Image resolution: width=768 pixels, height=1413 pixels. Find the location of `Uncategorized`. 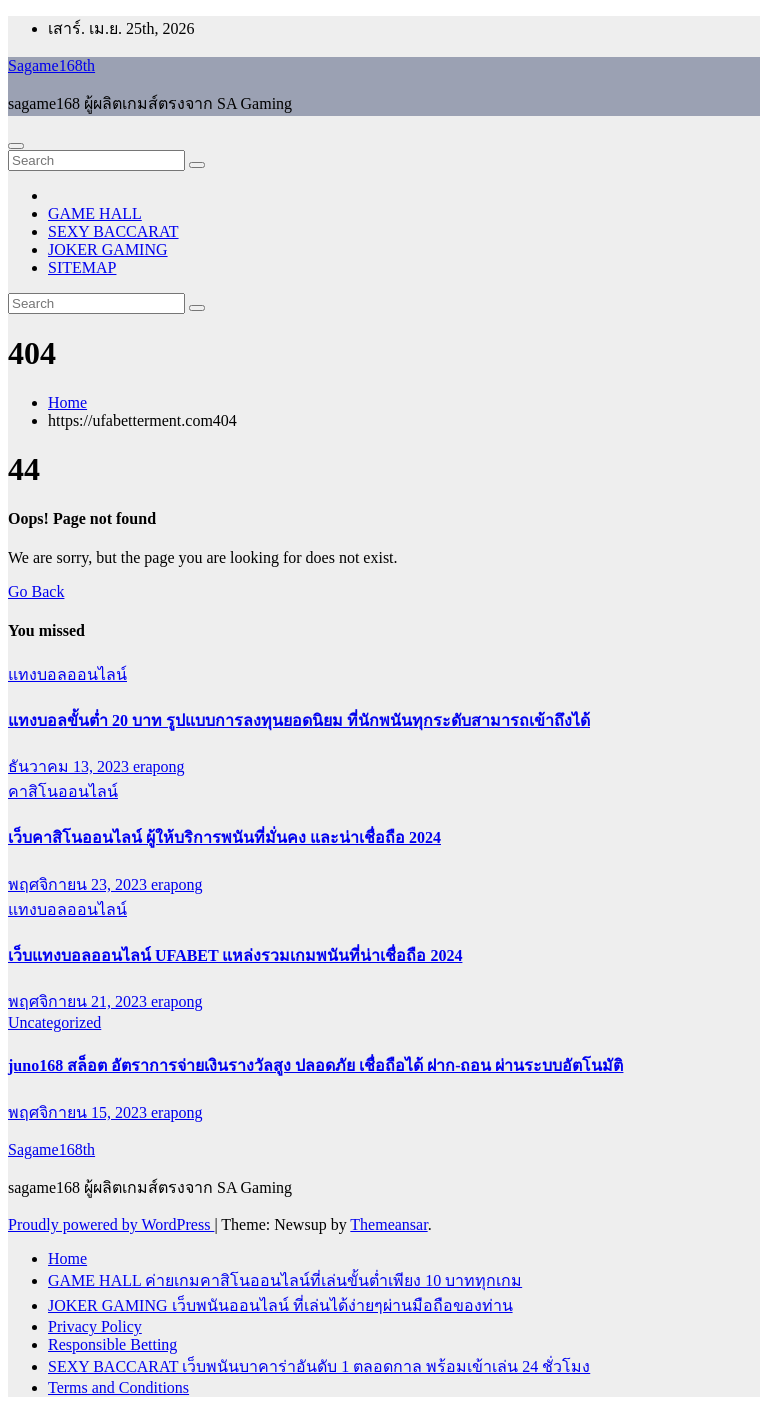

Uncategorized is located at coordinates (54, 1022).